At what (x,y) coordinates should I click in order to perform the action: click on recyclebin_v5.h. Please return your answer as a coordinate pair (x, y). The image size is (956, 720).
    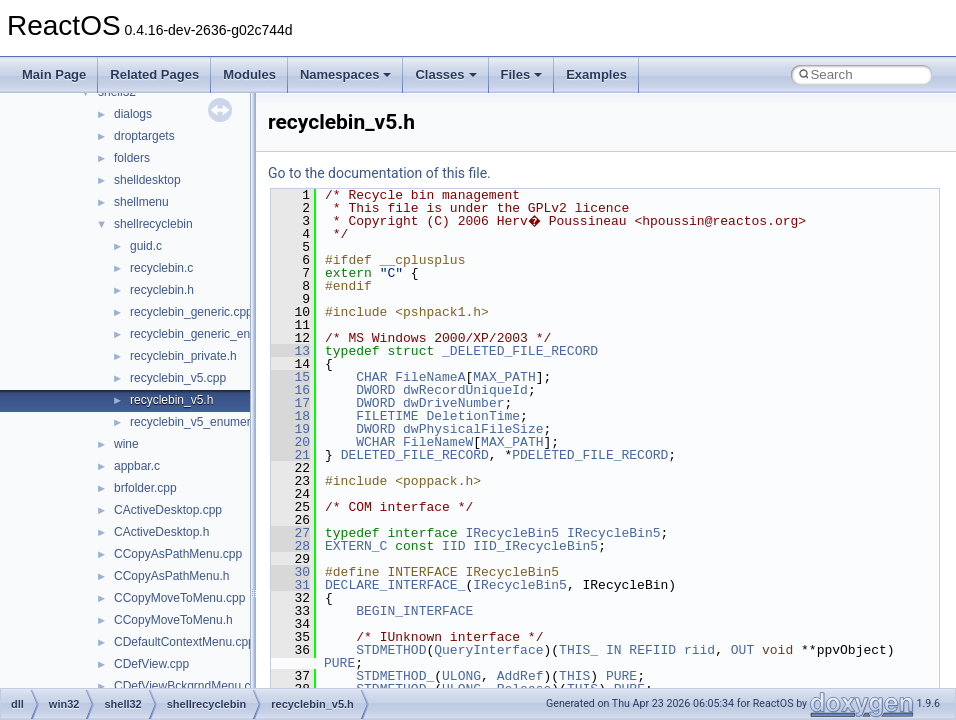
    Looking at the image, I should click on (171, 400).